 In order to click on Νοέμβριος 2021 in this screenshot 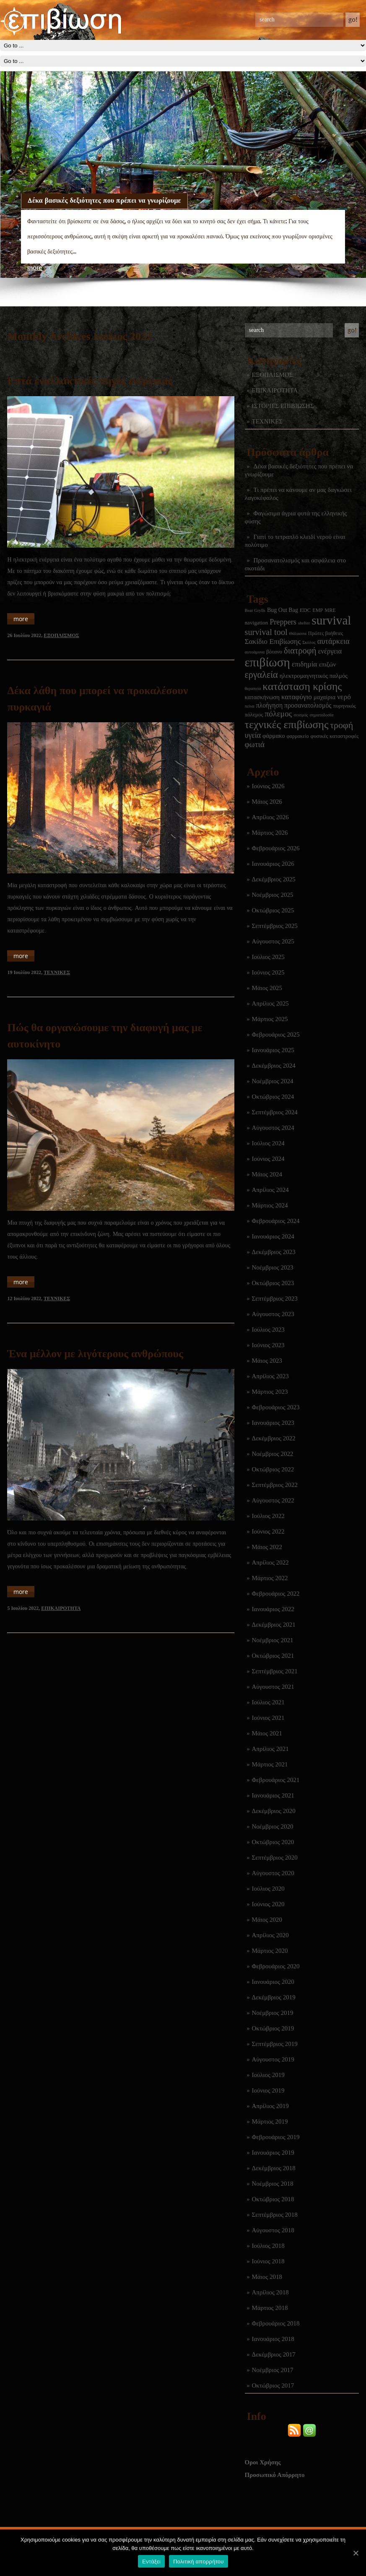, I will do `click(272, 1640)`.